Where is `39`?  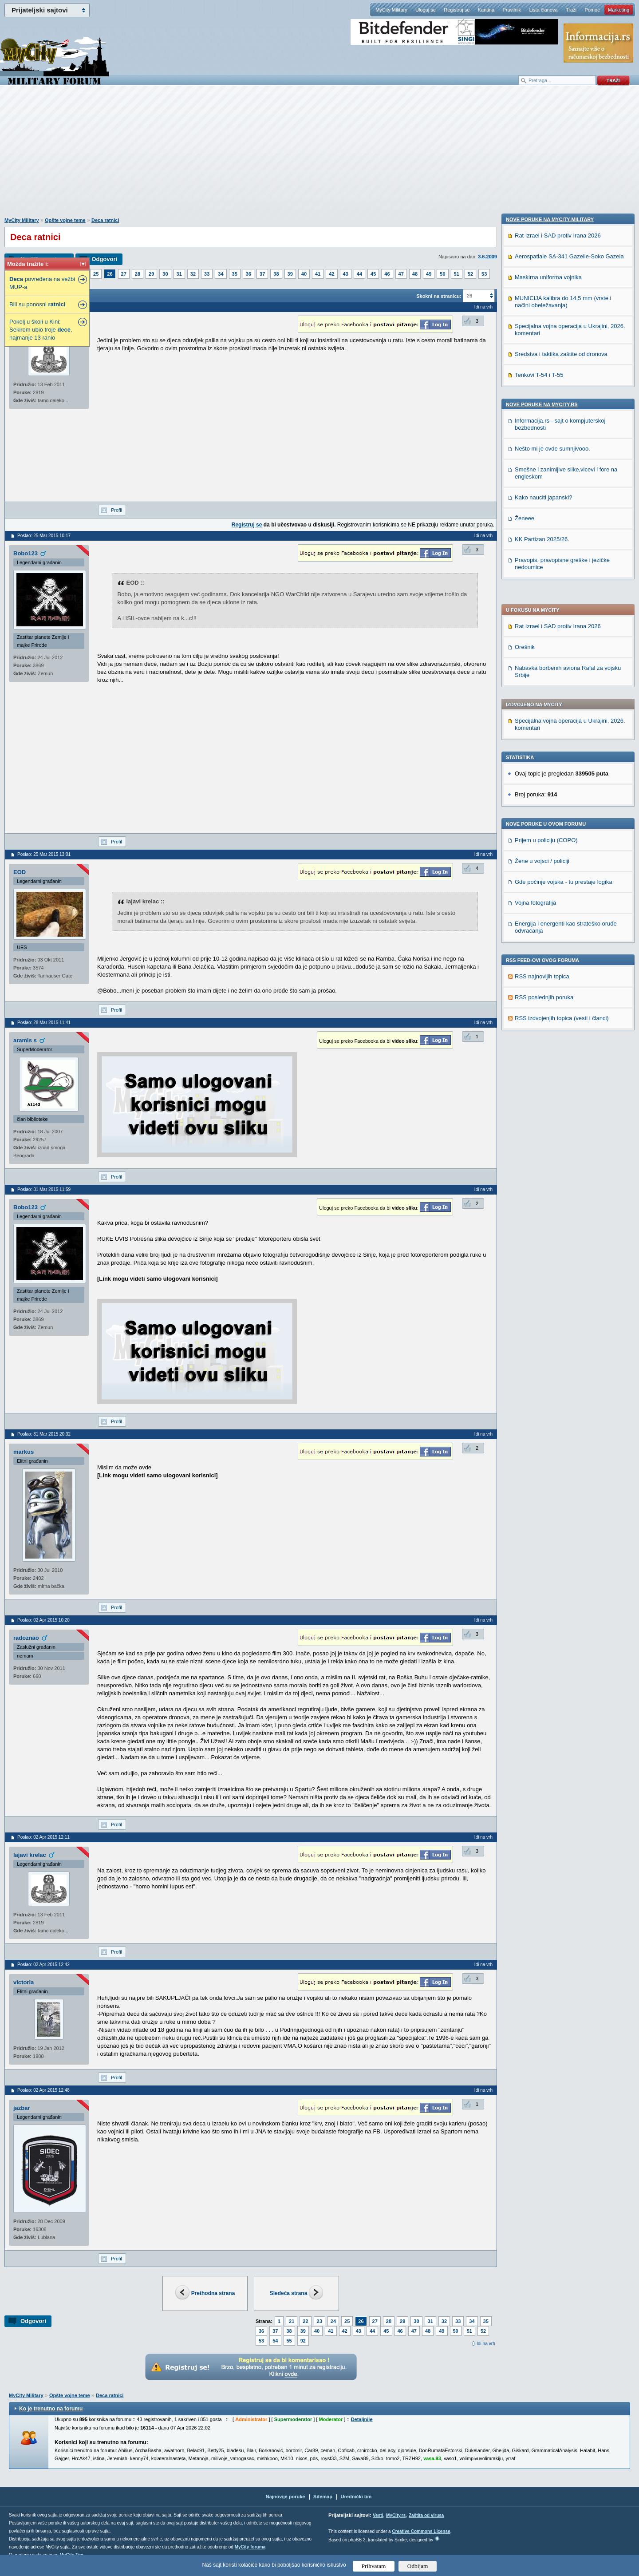
39 is located at coordinates (290, 274).